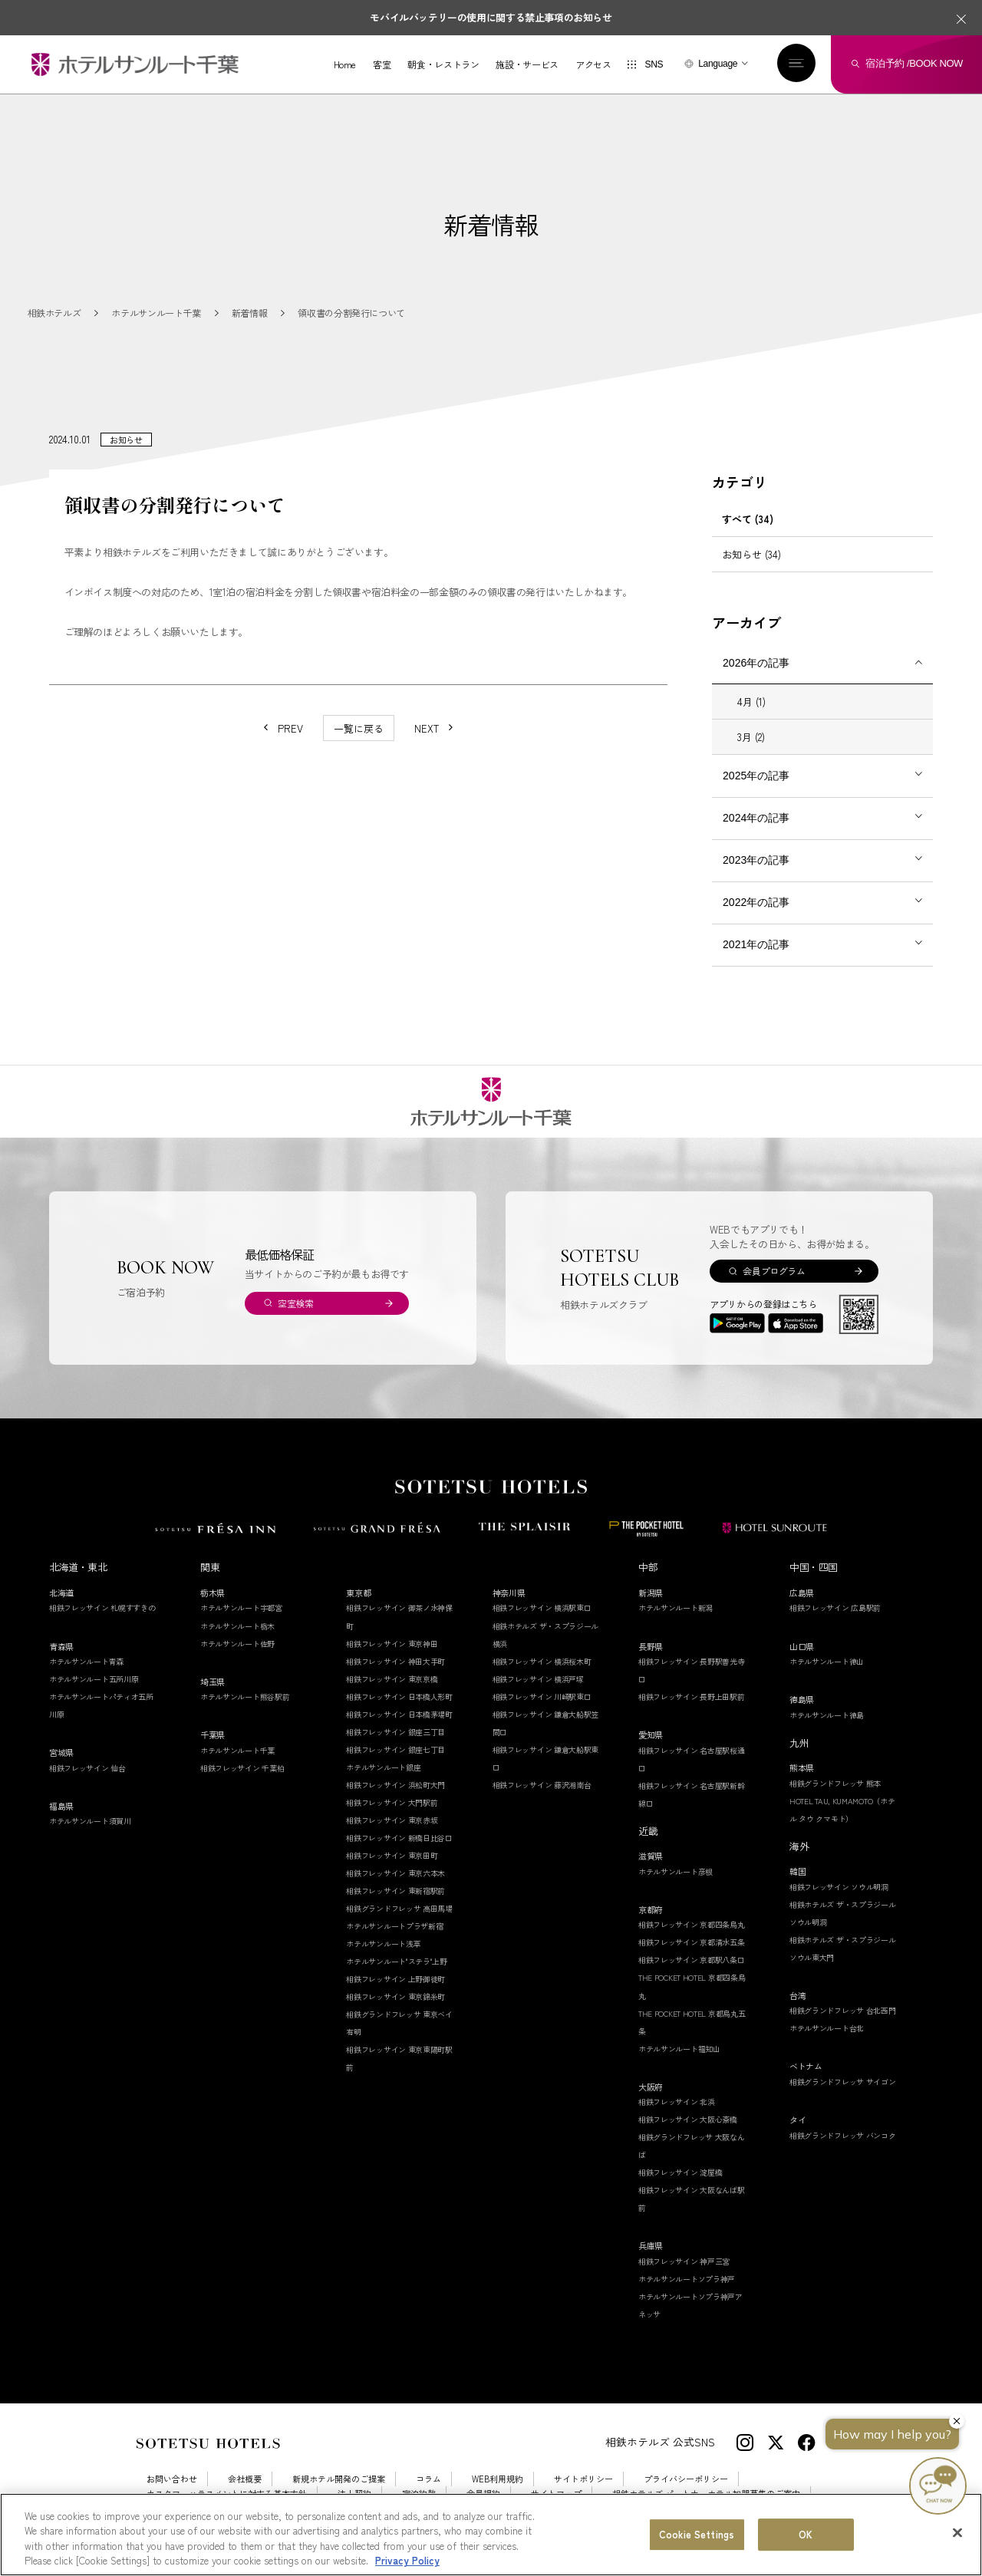 The width and height of the screenshot is (982, 2576). What do you see at coordinates (675, 1607) in the screenshot?
I see `ホテルサンルート新潟` at bounding box center [675, 1607].